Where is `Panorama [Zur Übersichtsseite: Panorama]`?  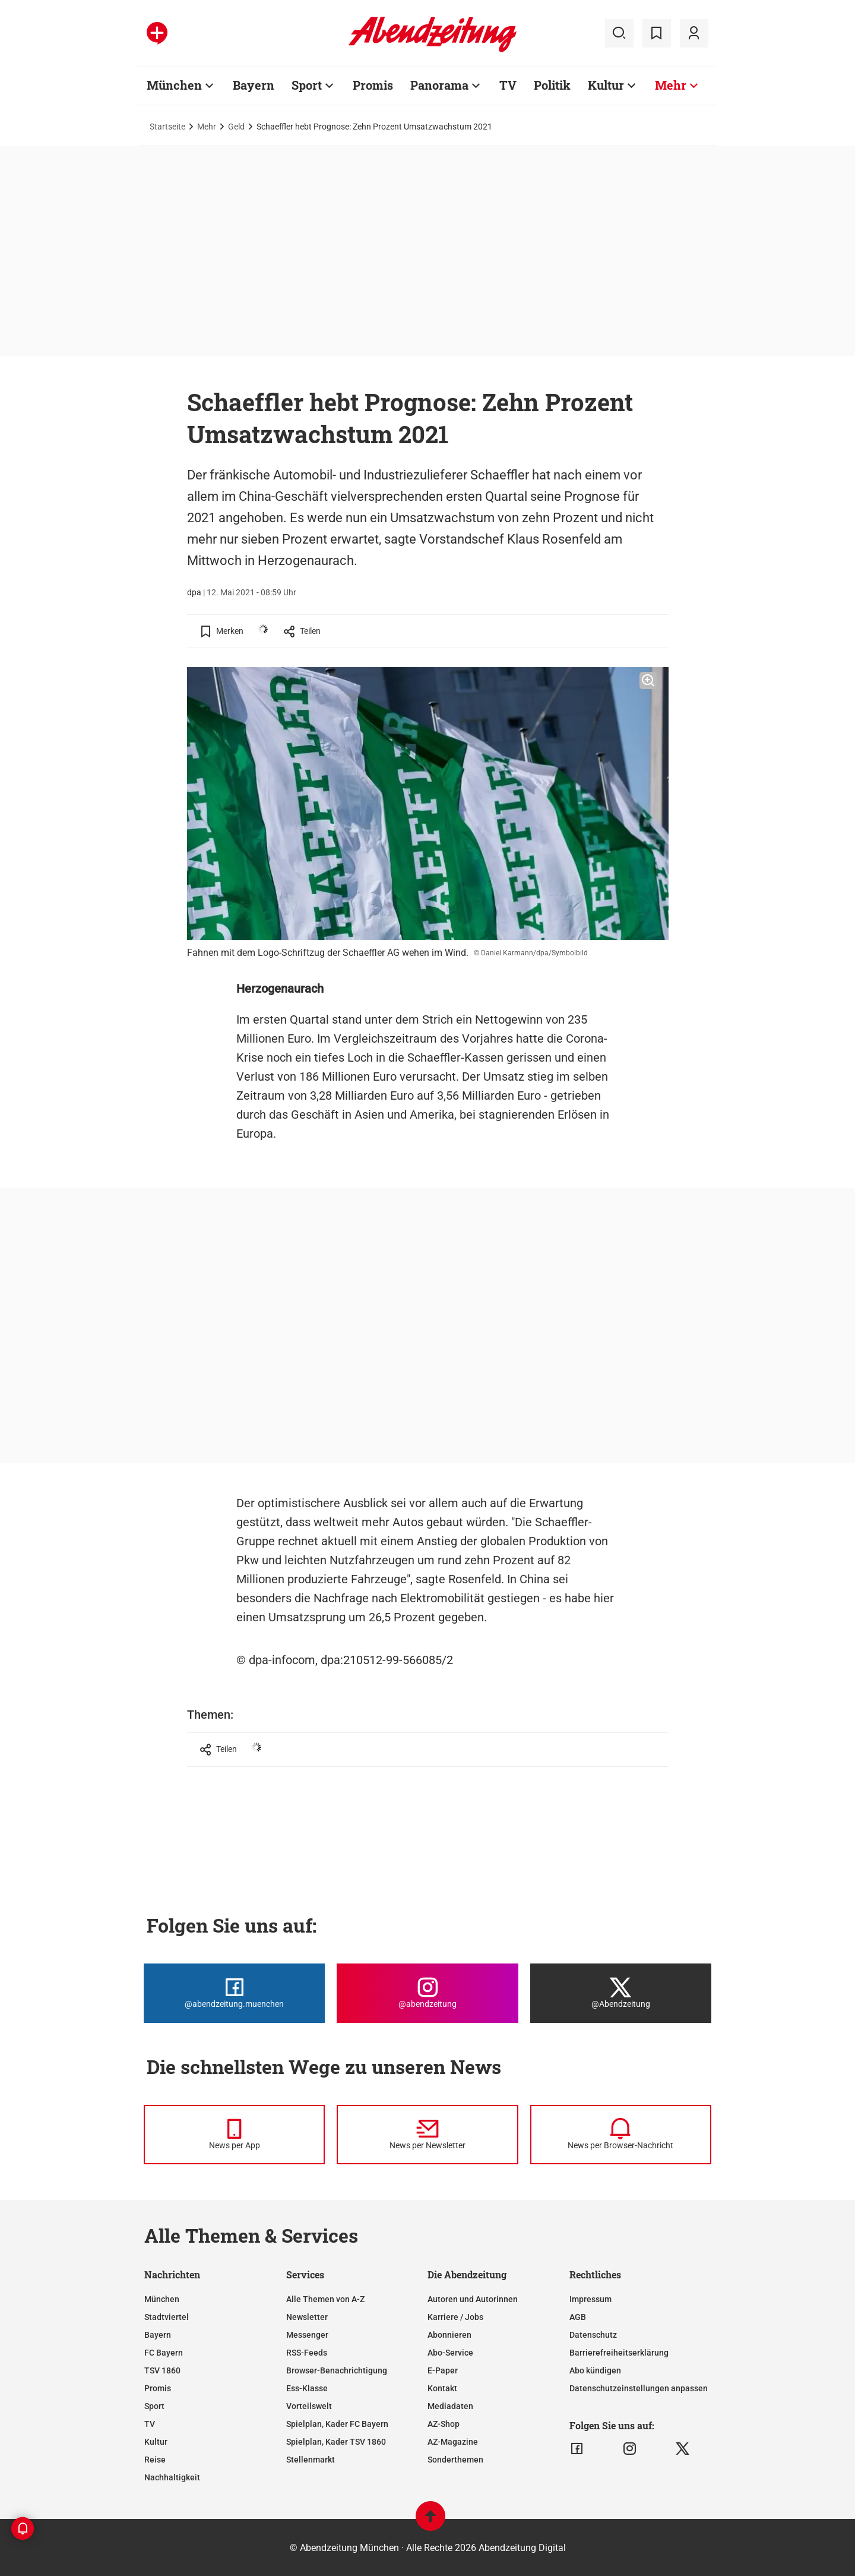 Panorama [Zur Übersichtsseite: Panorama] is located at coordinates (439, 85).